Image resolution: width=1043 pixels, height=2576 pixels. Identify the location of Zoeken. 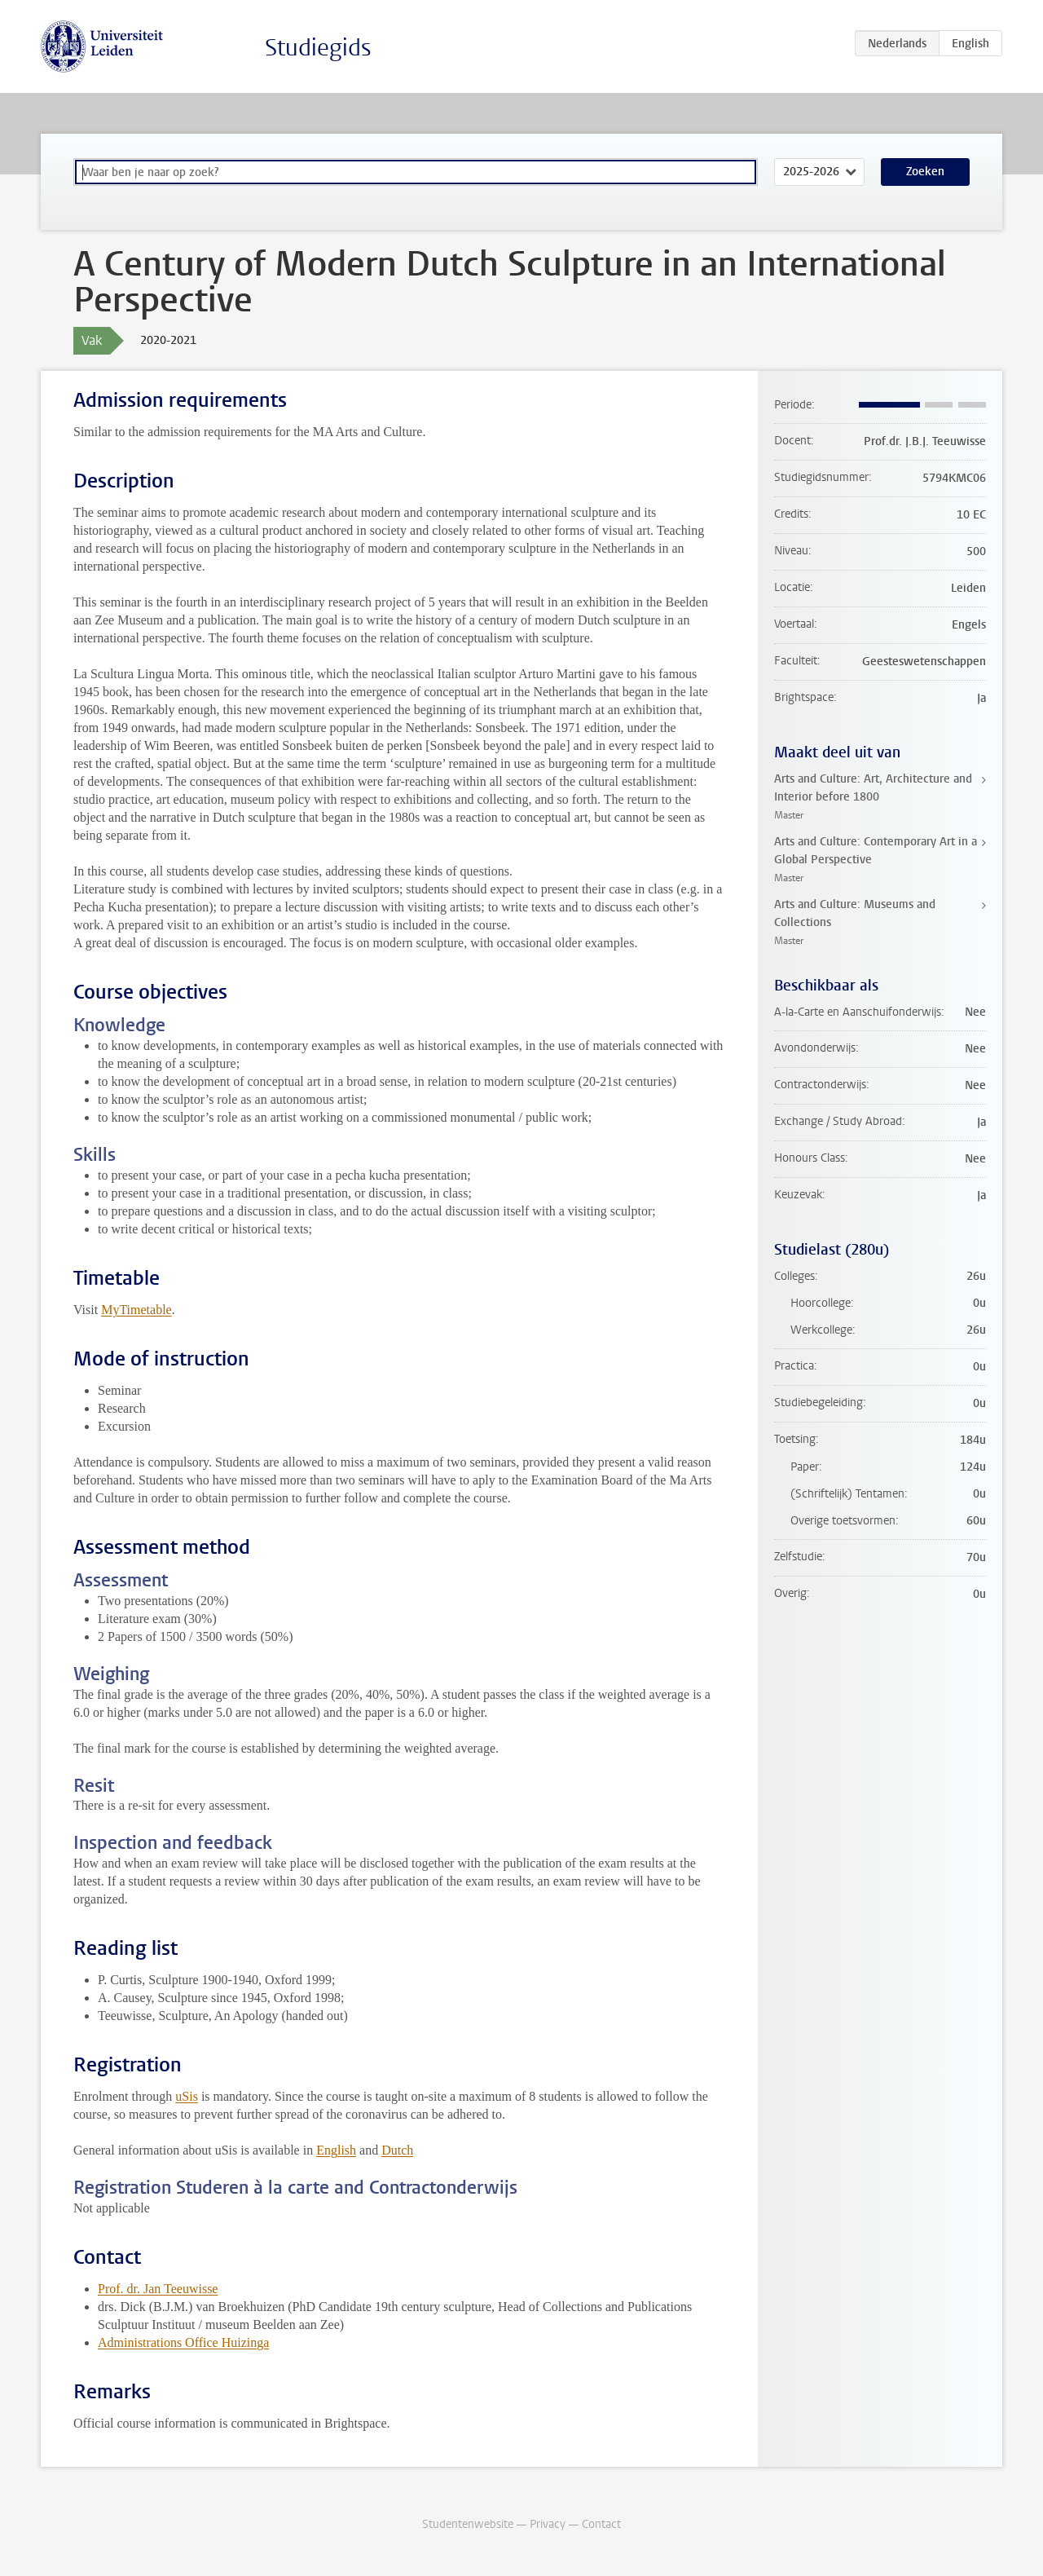
(925, 171).